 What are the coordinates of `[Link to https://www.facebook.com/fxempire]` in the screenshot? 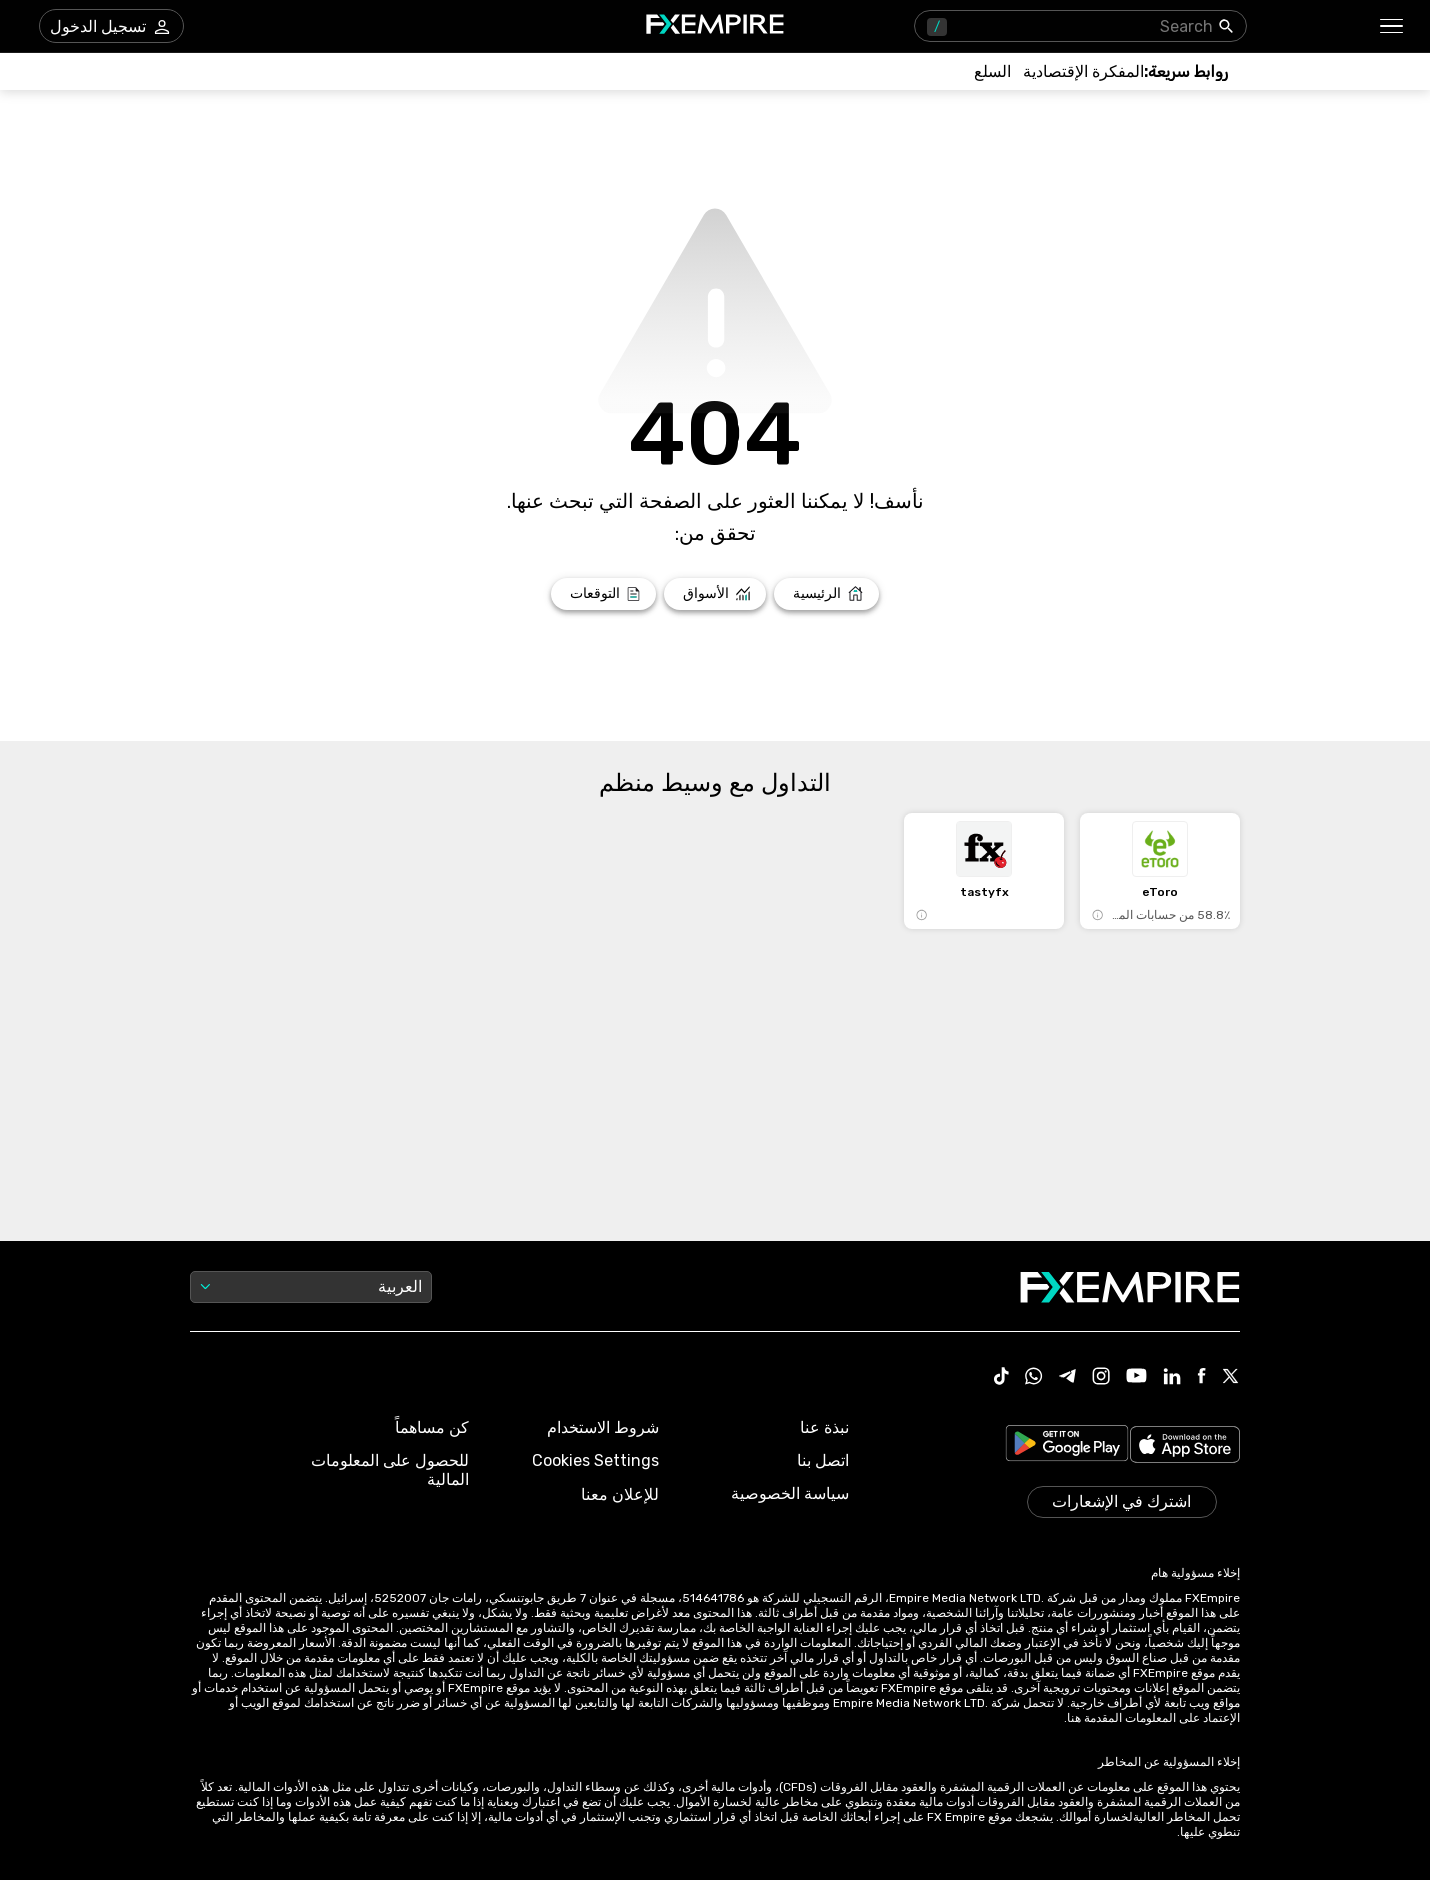 It's located at (1201, 1377).